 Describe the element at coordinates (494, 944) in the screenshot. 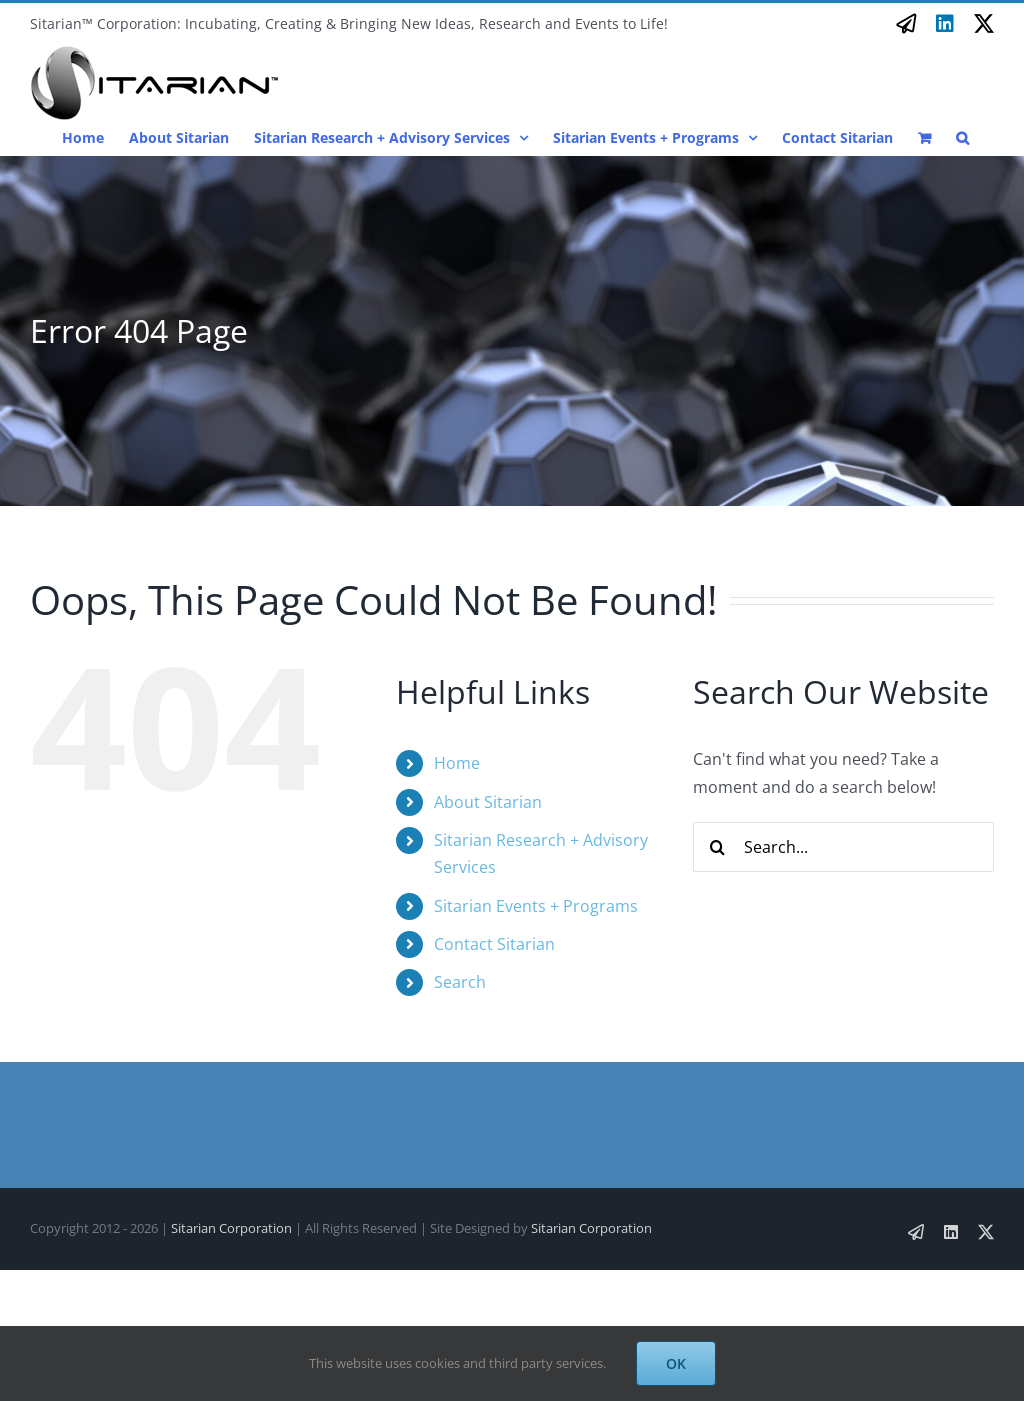

I see `Contact Sitarian` at that location.